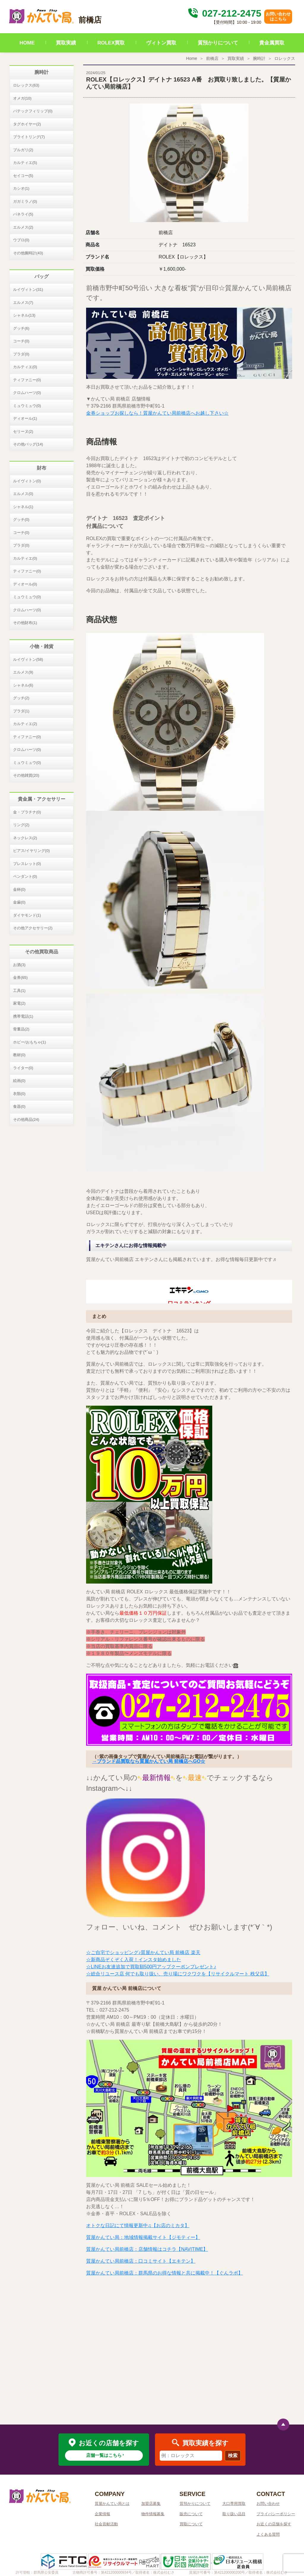 Image resolution: width=304 pixels, height=2576 pixels. Describe the element at coordinates (273, 2524) in the screenshot. I see `お近くの店舗を探す` at that location.